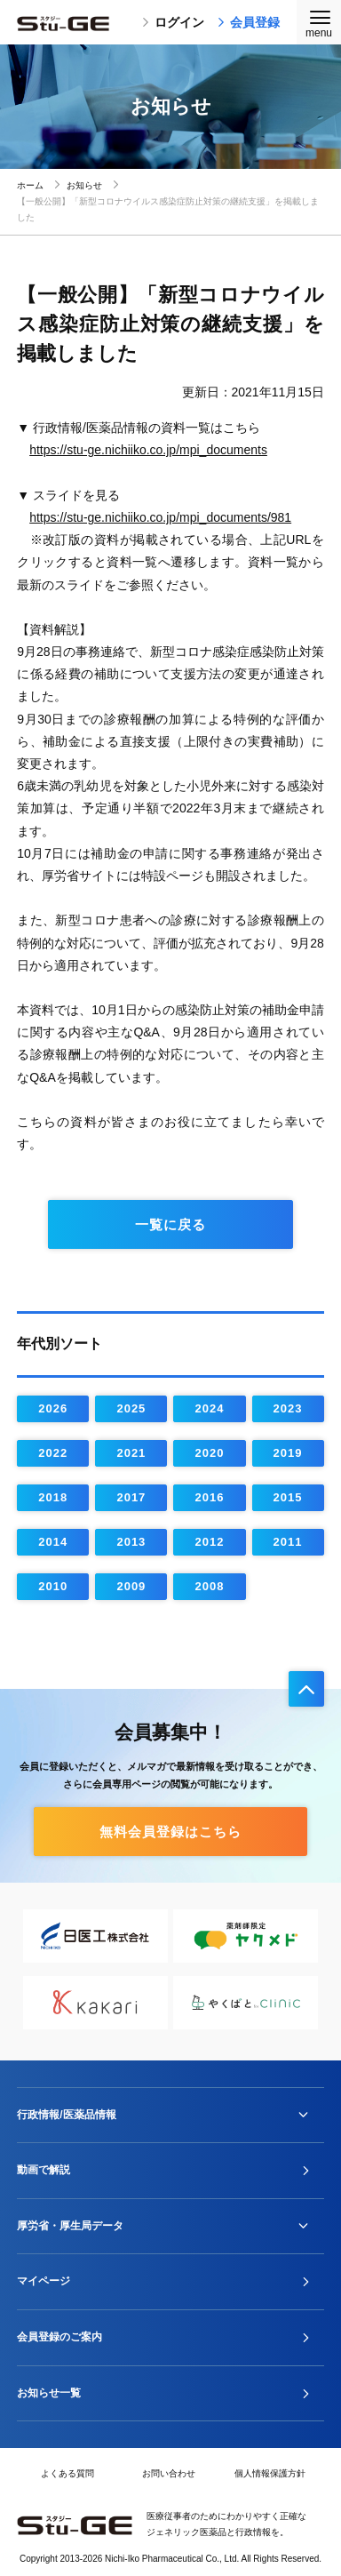 This screenshot has width=341, height=2576. Describe the element at coordinates (148, 450) in the screenshot. I see `https://stu-ge.nichiiko.co.jp/mpi_documents` at that location.